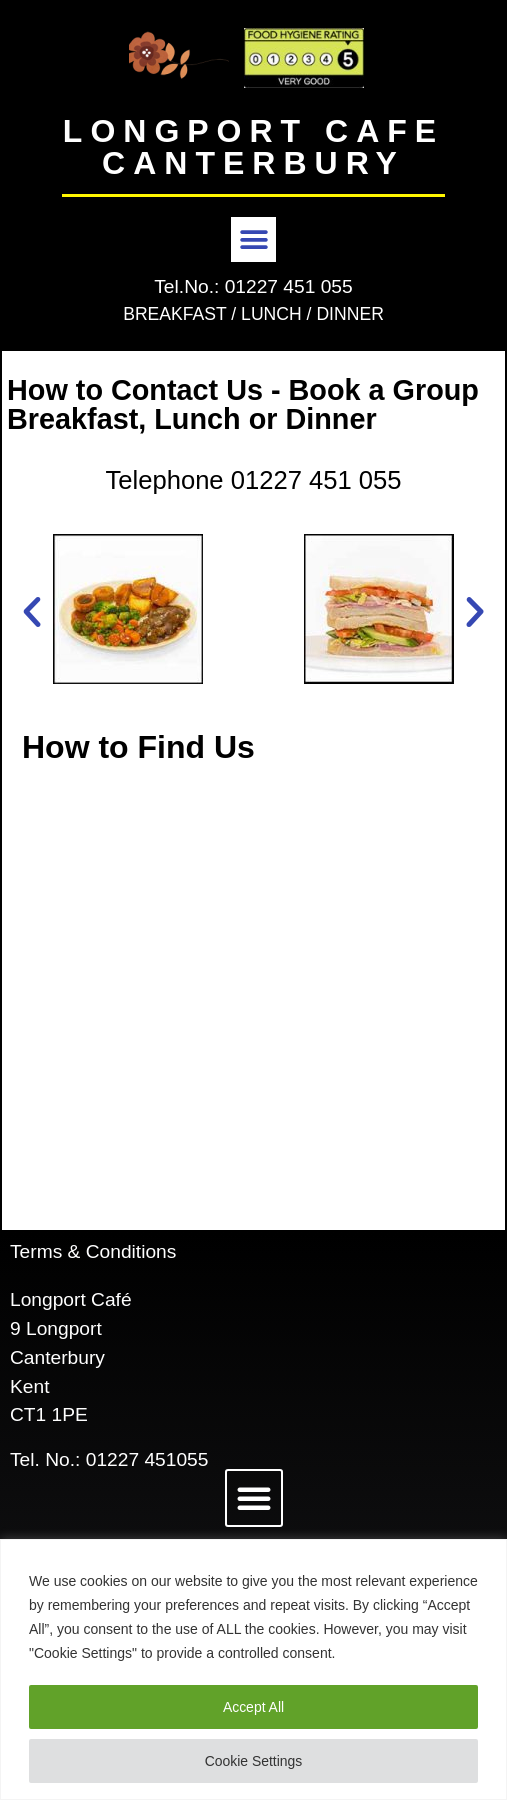 This screenshot has height=1800, width=507. I want to click on Tel.No.: 01227 451 055, so click(253, 286).